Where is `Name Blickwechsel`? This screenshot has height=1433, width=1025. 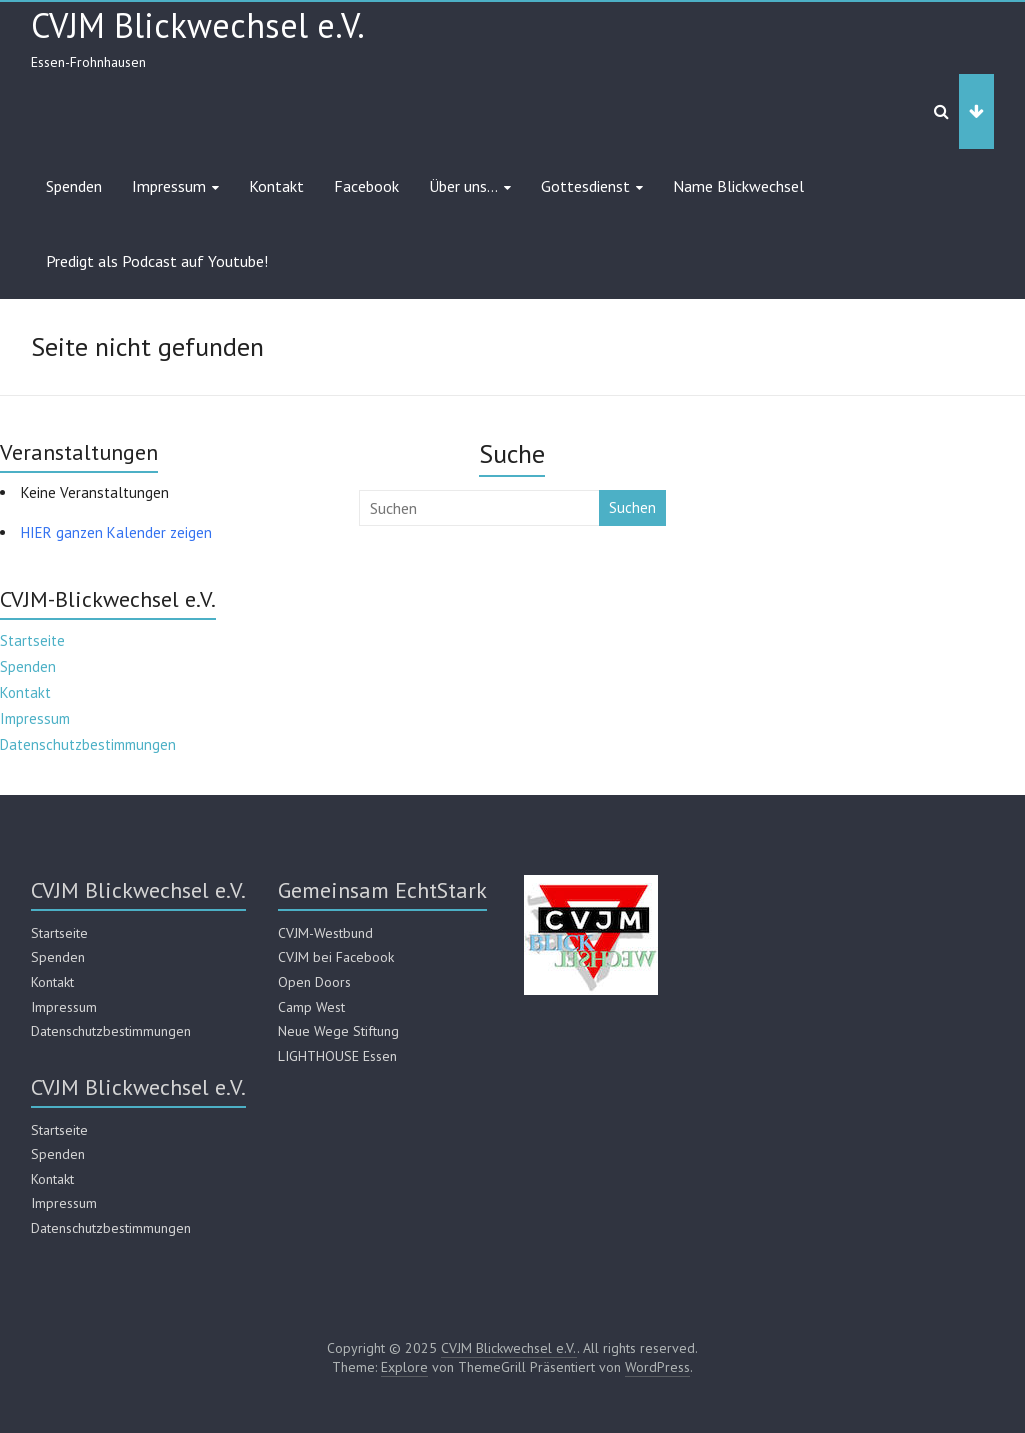 Name Blickwechsel is located at coordinates (738, 186).